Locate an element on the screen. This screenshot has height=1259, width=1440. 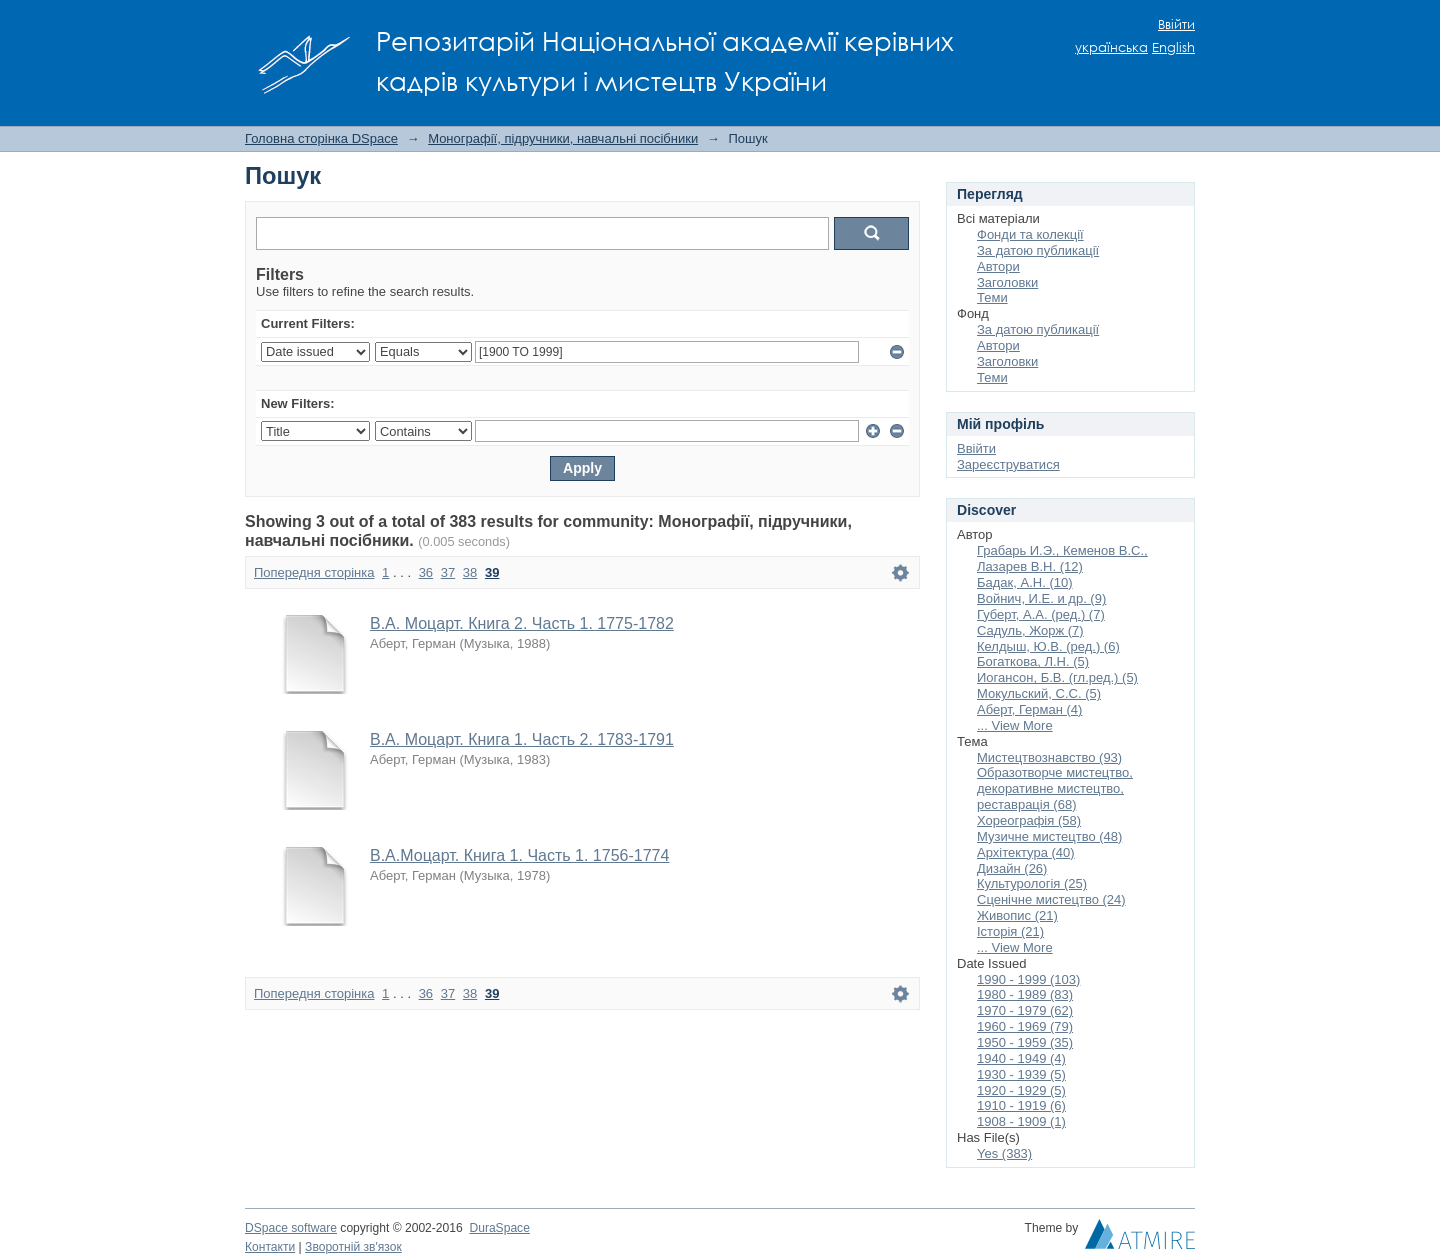
Культурологія (25) is located at coordinates (1032, 883).